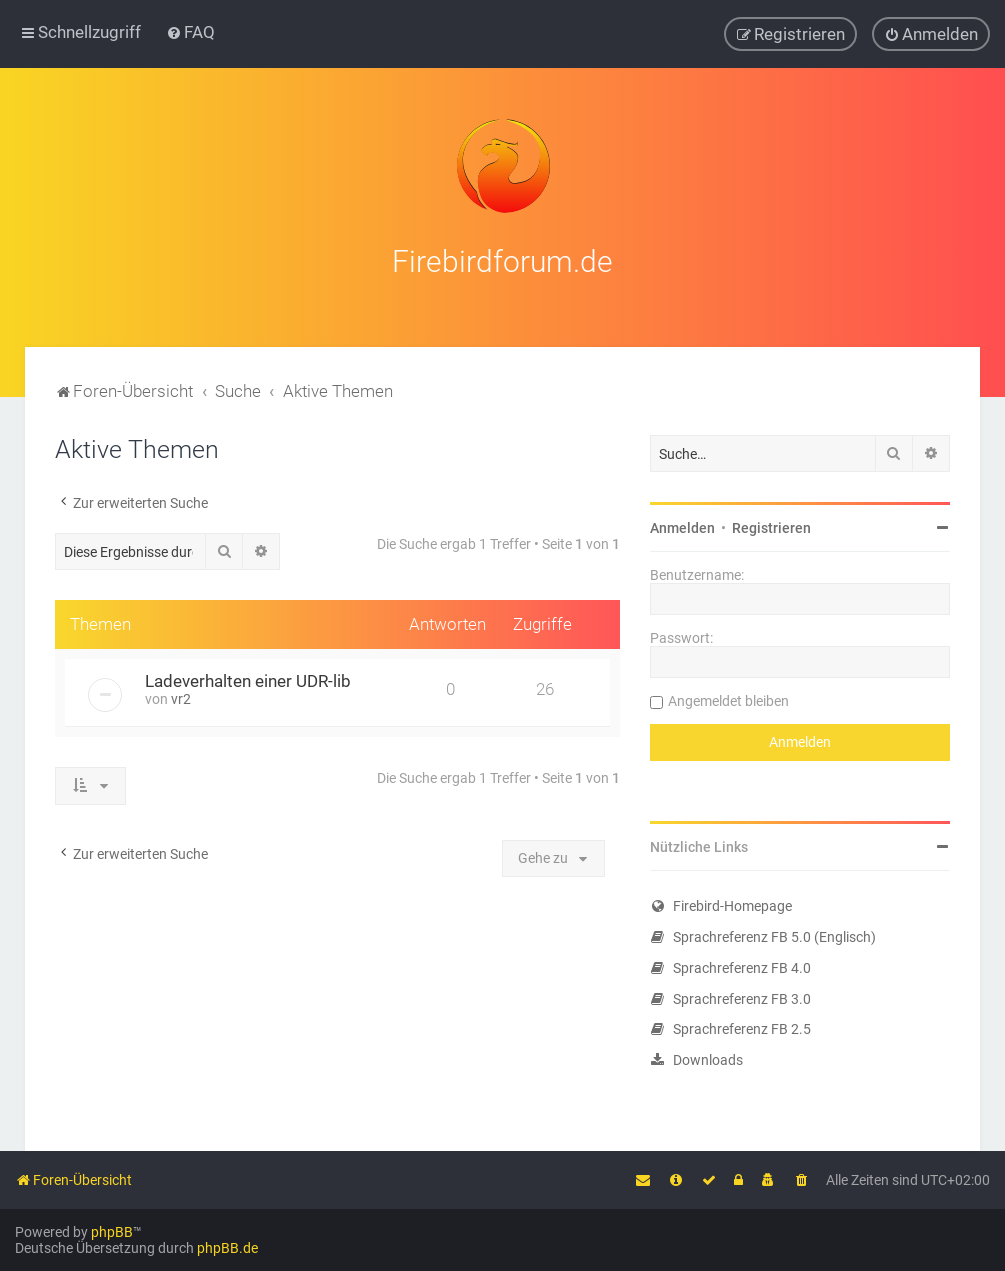 This screenshot has height=1271, width=1005. Describe the element at coordinates (190, 32) in the screenshot. I see `[menuitem]` at that location.